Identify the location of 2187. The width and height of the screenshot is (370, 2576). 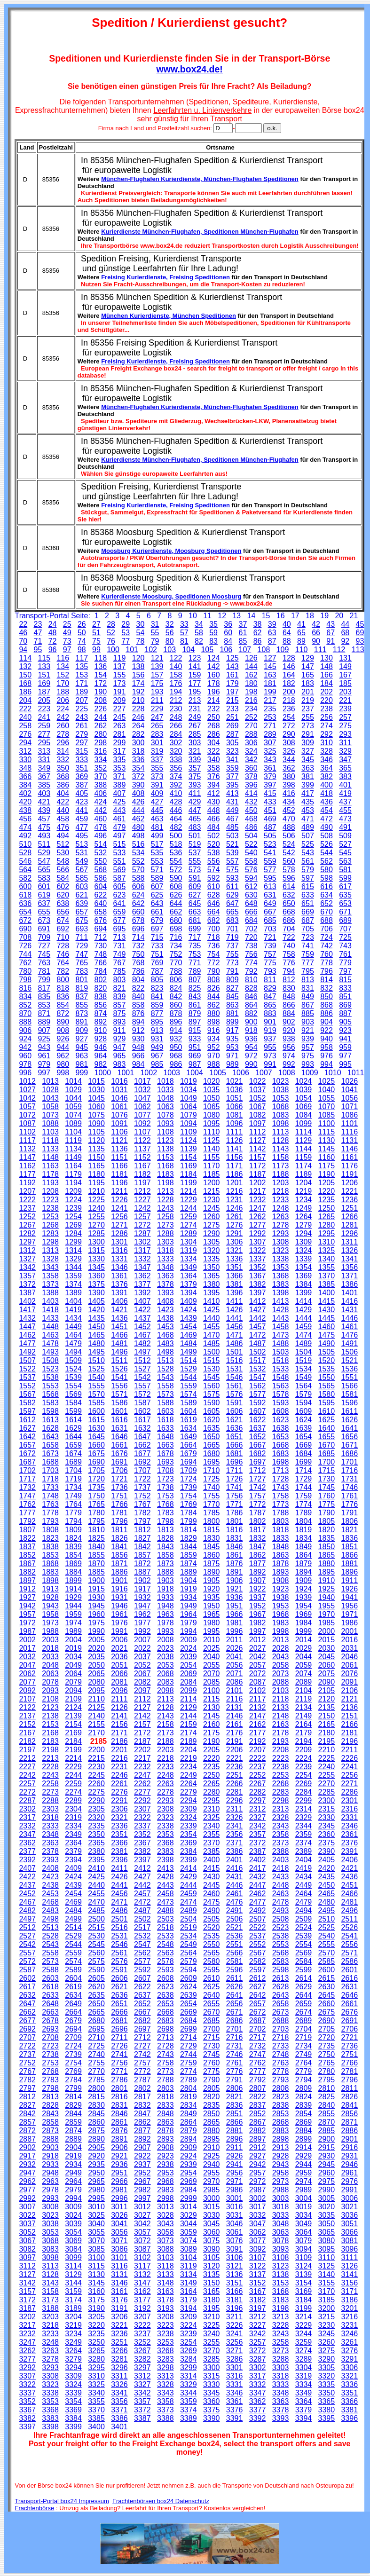
(142, 1741).